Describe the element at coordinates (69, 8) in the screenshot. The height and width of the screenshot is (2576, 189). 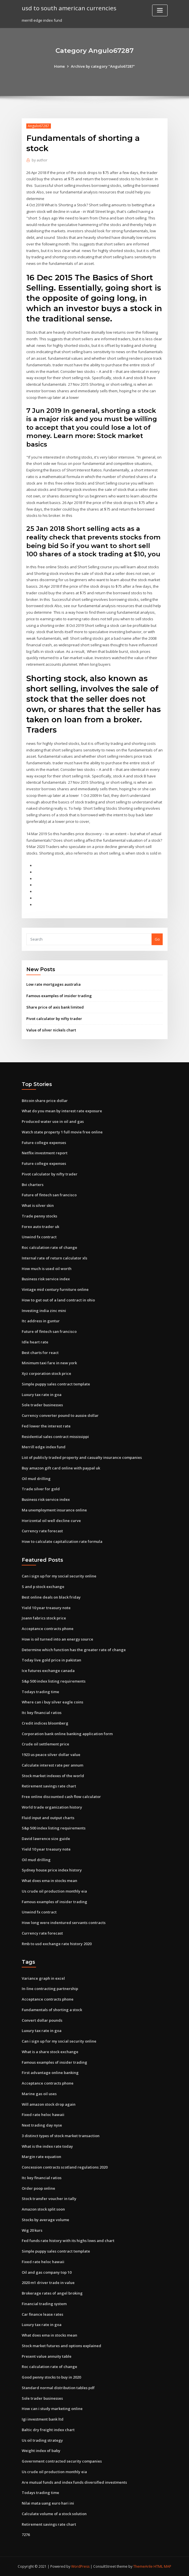
I see `usd to south american currencies` at that location.